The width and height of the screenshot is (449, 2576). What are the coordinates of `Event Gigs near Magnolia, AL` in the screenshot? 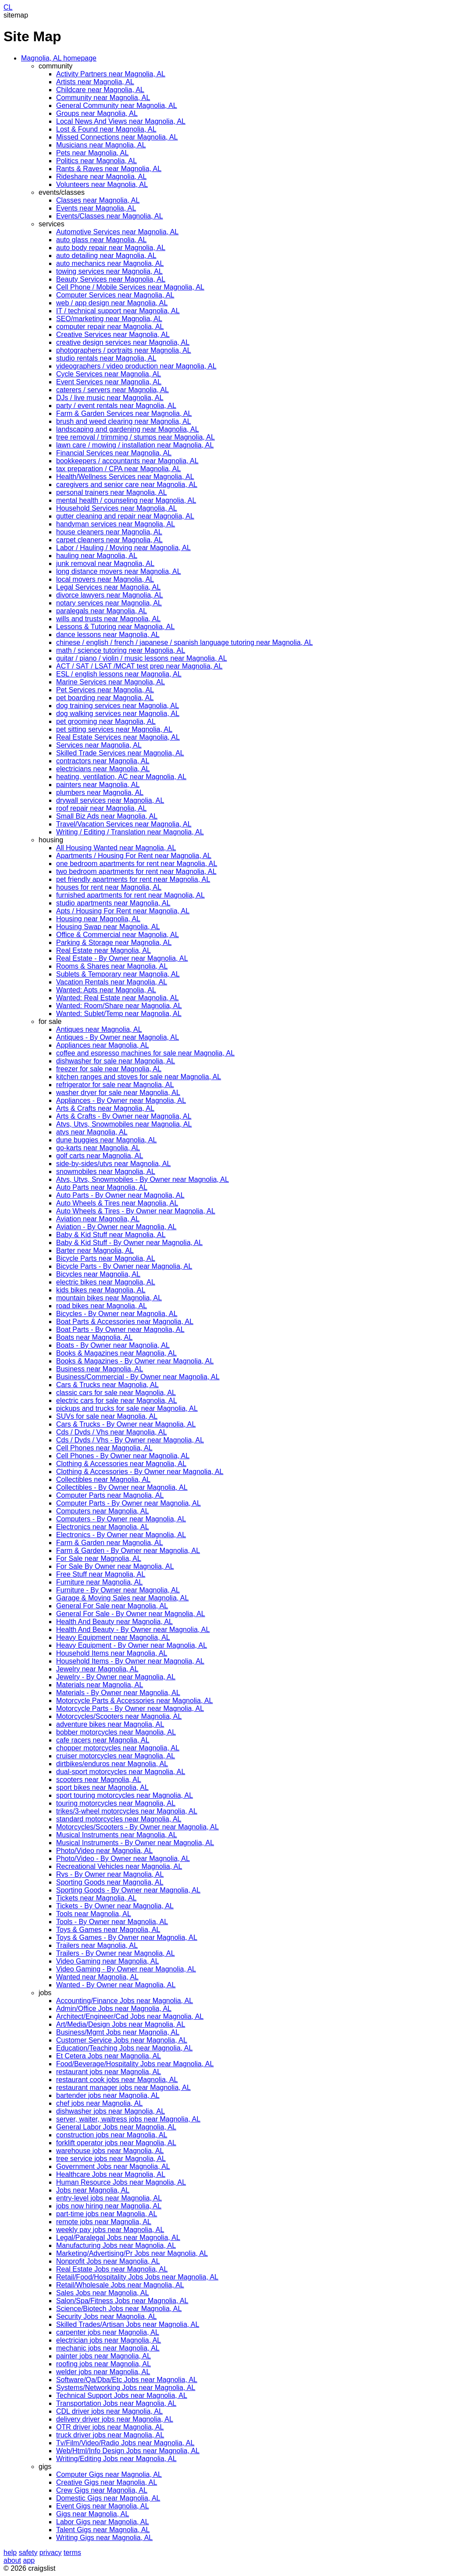 It's located at (102, 2506).